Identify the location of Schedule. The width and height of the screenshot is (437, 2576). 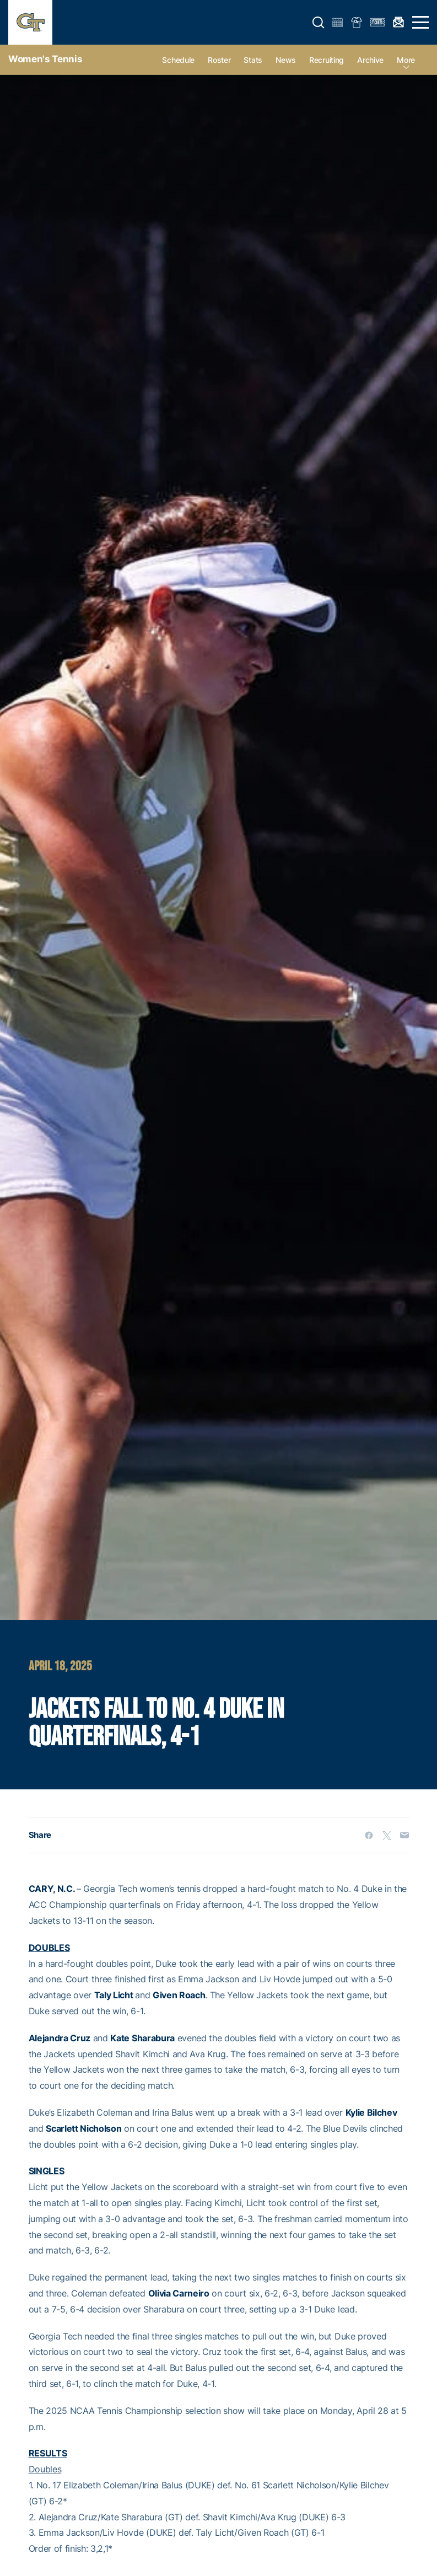
(178, 59).